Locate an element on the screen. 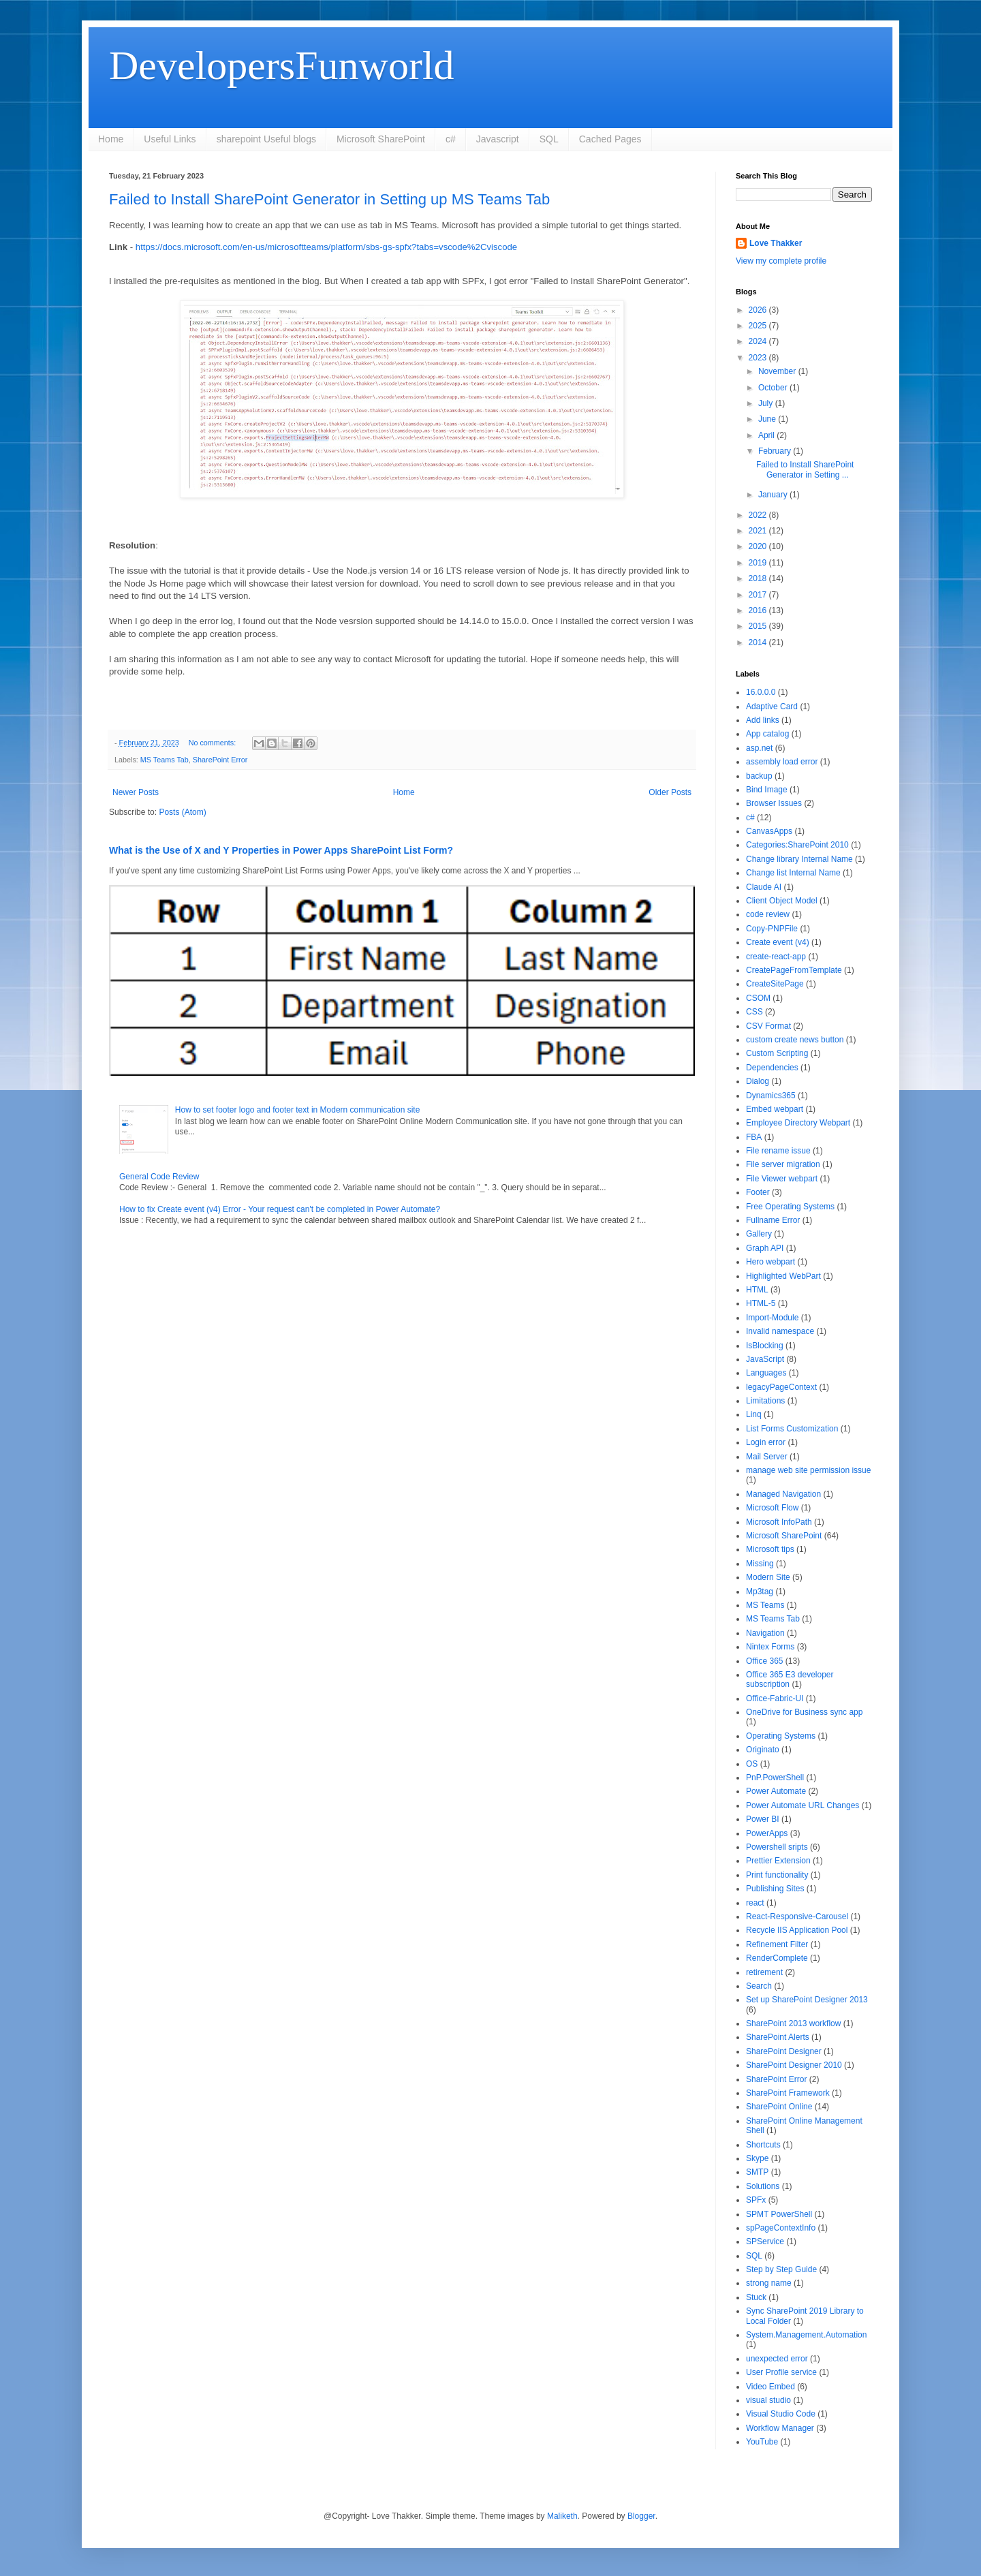  Languages is located at coordinates (766, 1373).